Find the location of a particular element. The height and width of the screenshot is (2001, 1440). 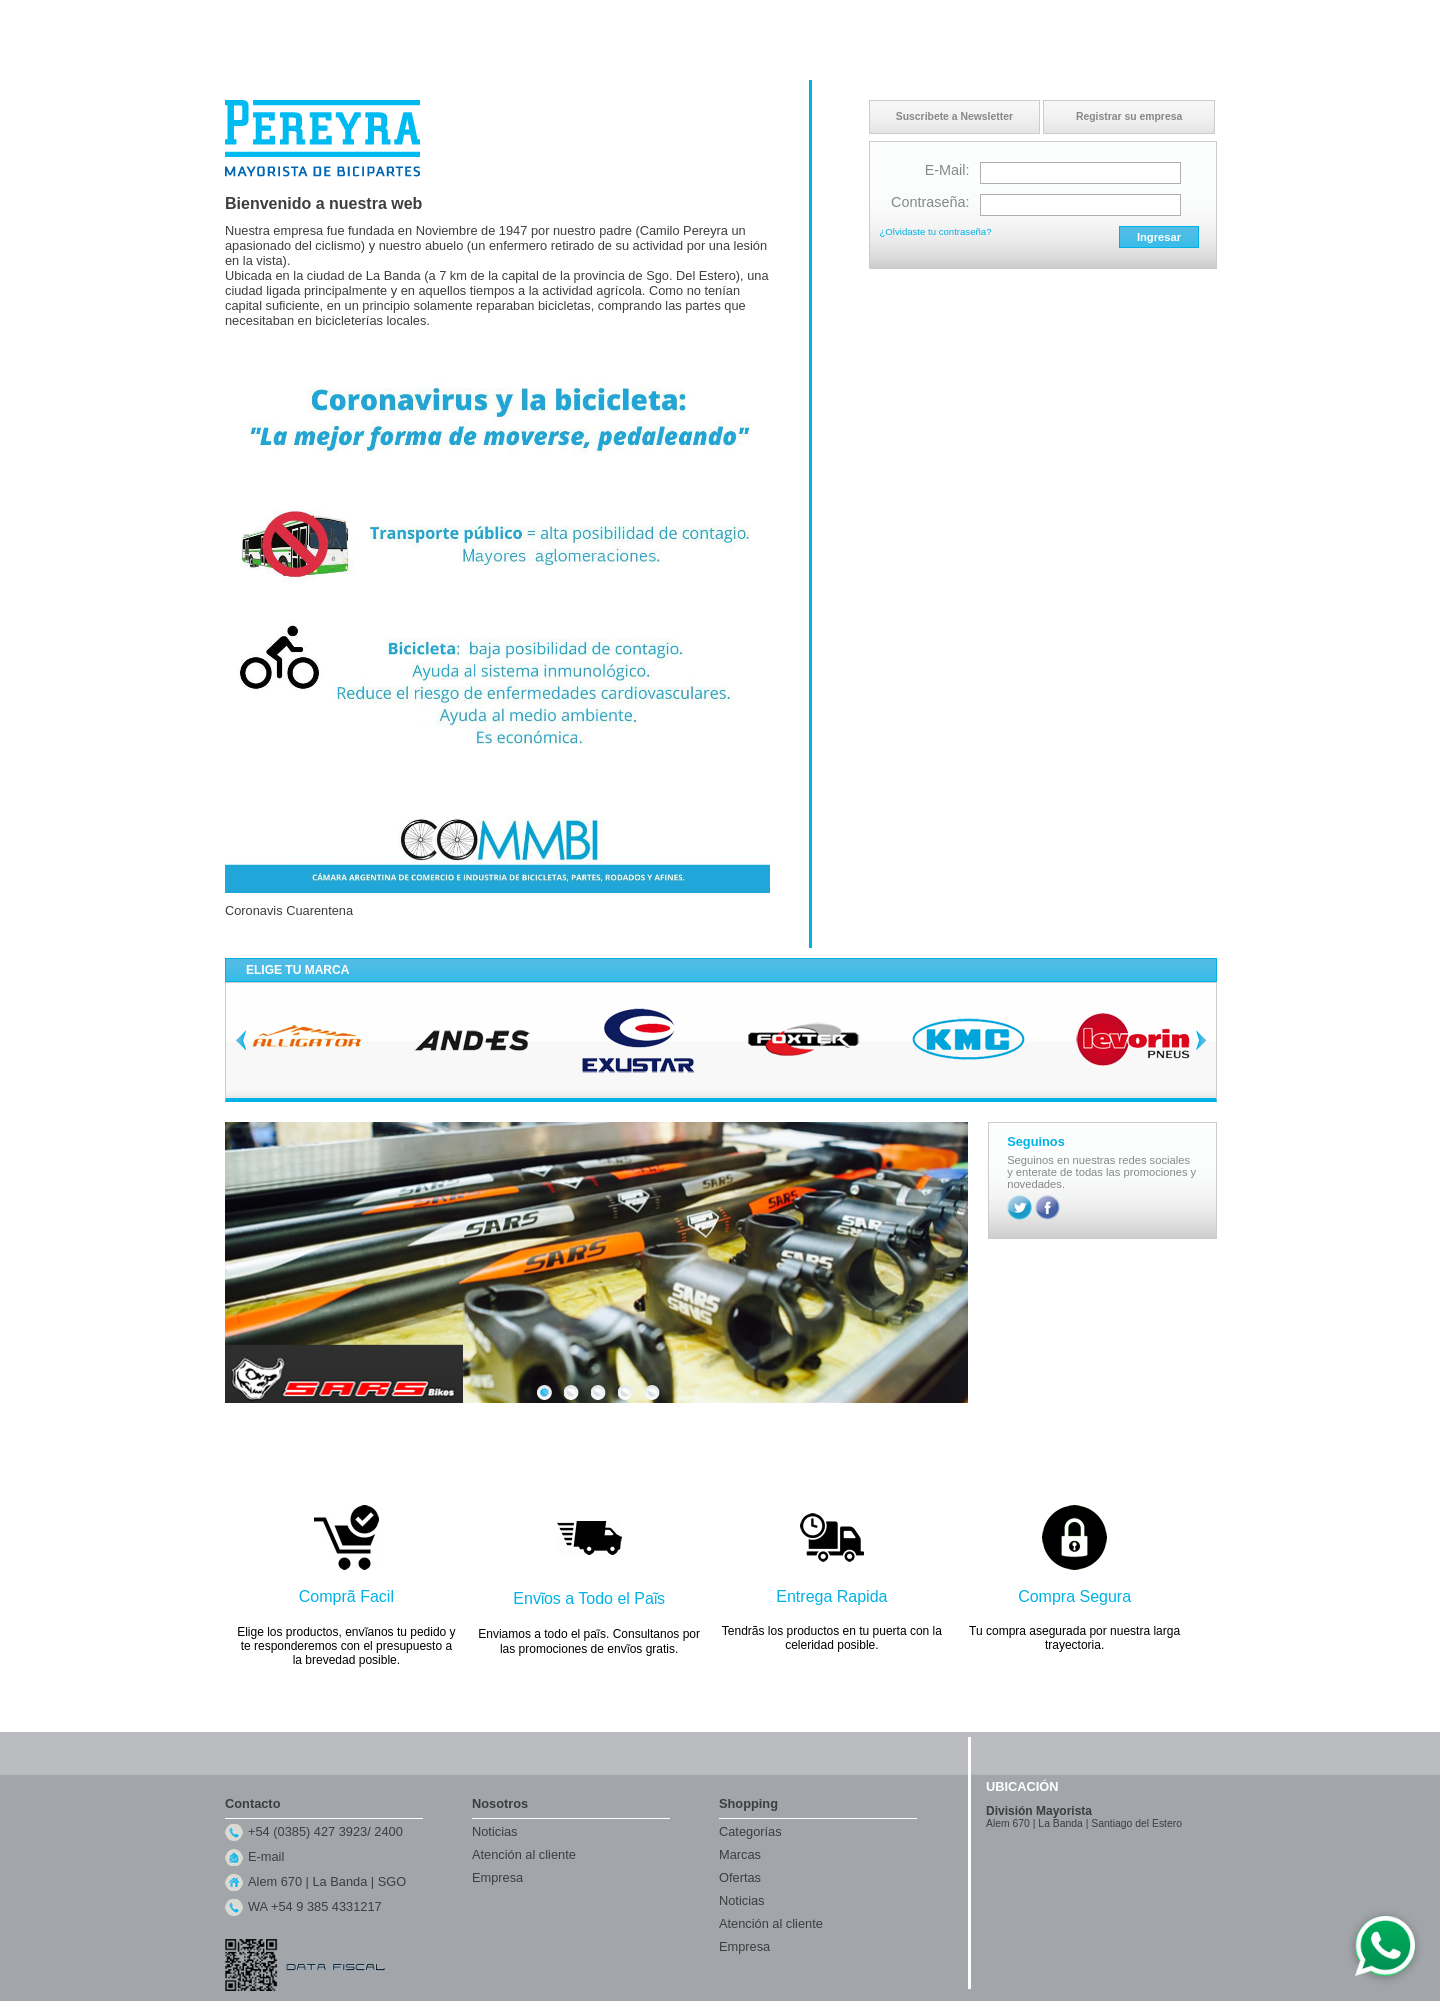

E-mail is located at coordinates (266, 1856).